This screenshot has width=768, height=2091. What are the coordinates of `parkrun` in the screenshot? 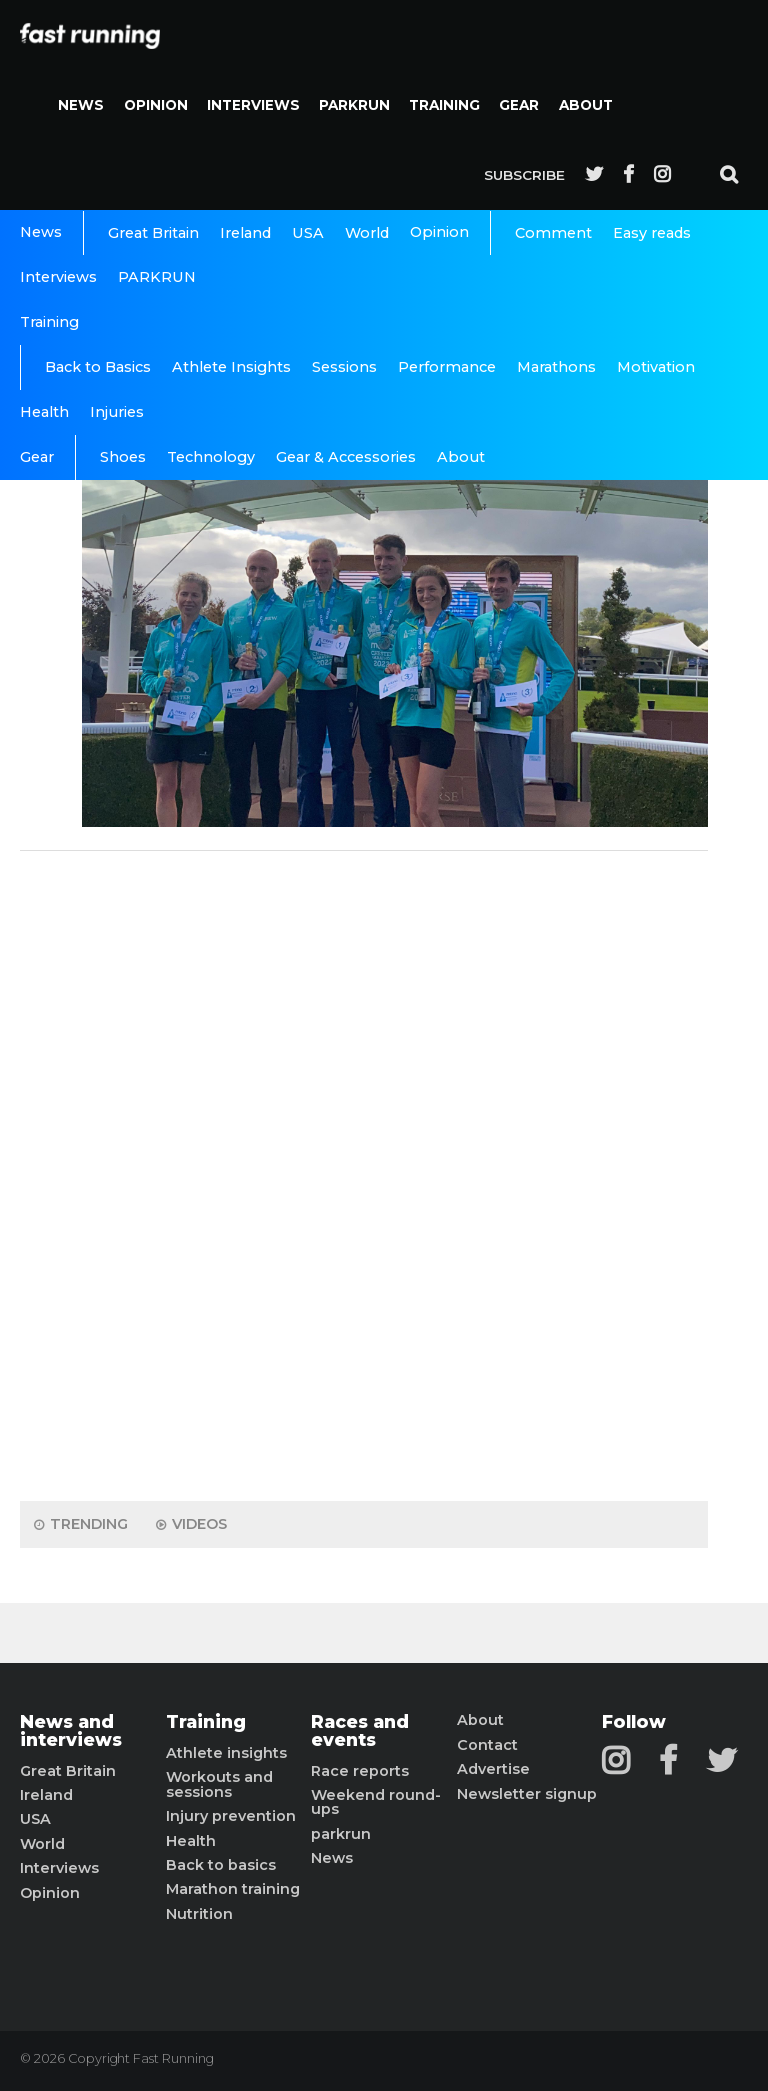 It's located at (341, 1834).